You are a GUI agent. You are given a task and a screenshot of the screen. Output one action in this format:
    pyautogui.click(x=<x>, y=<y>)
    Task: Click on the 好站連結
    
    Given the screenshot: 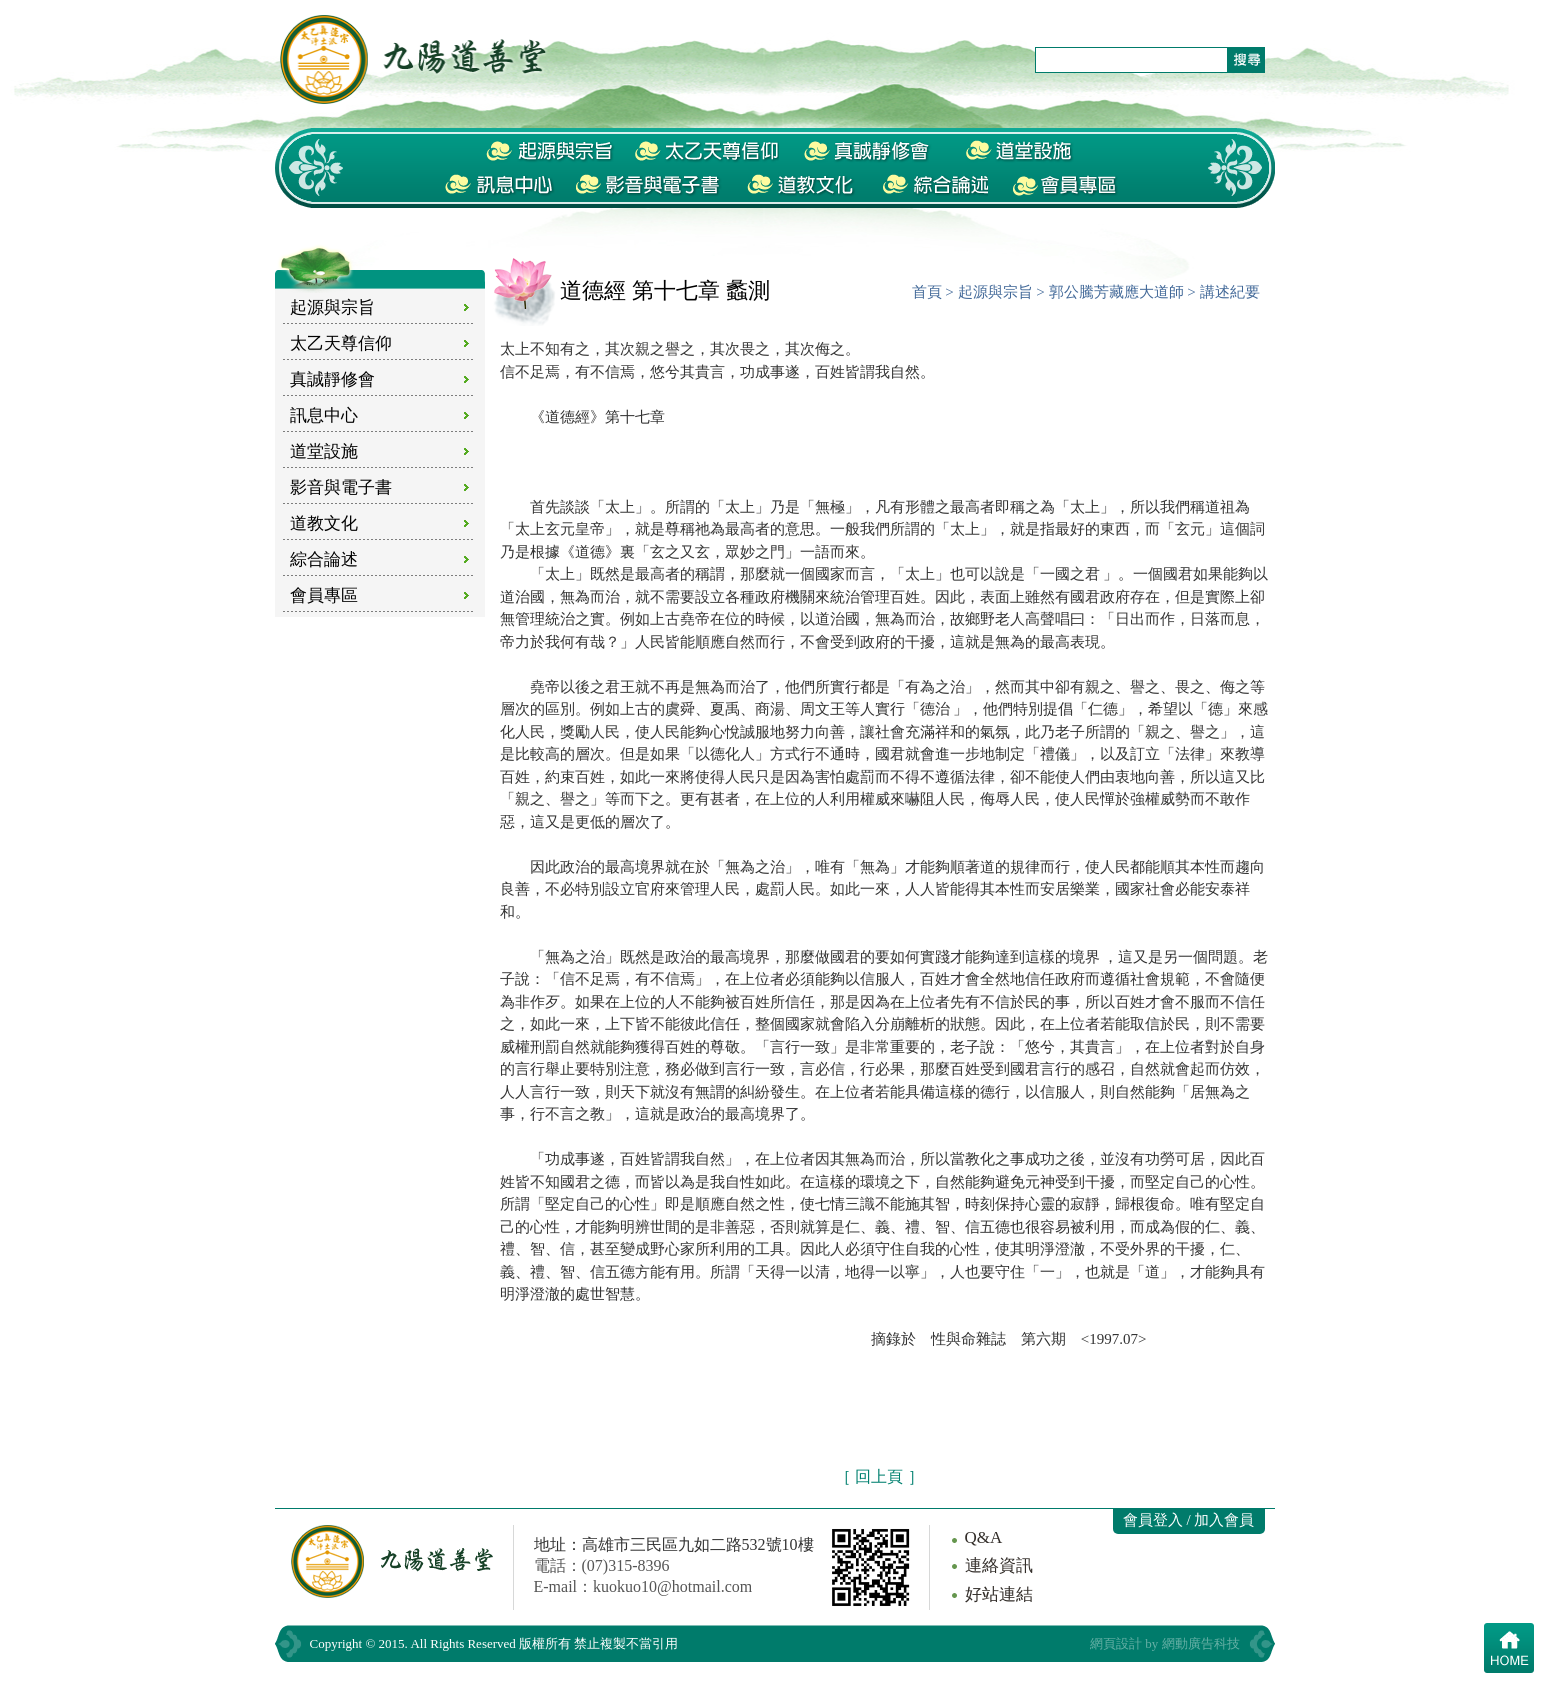 What is the action you would take?
    pyautogui.click(x=999, y=1594)
    